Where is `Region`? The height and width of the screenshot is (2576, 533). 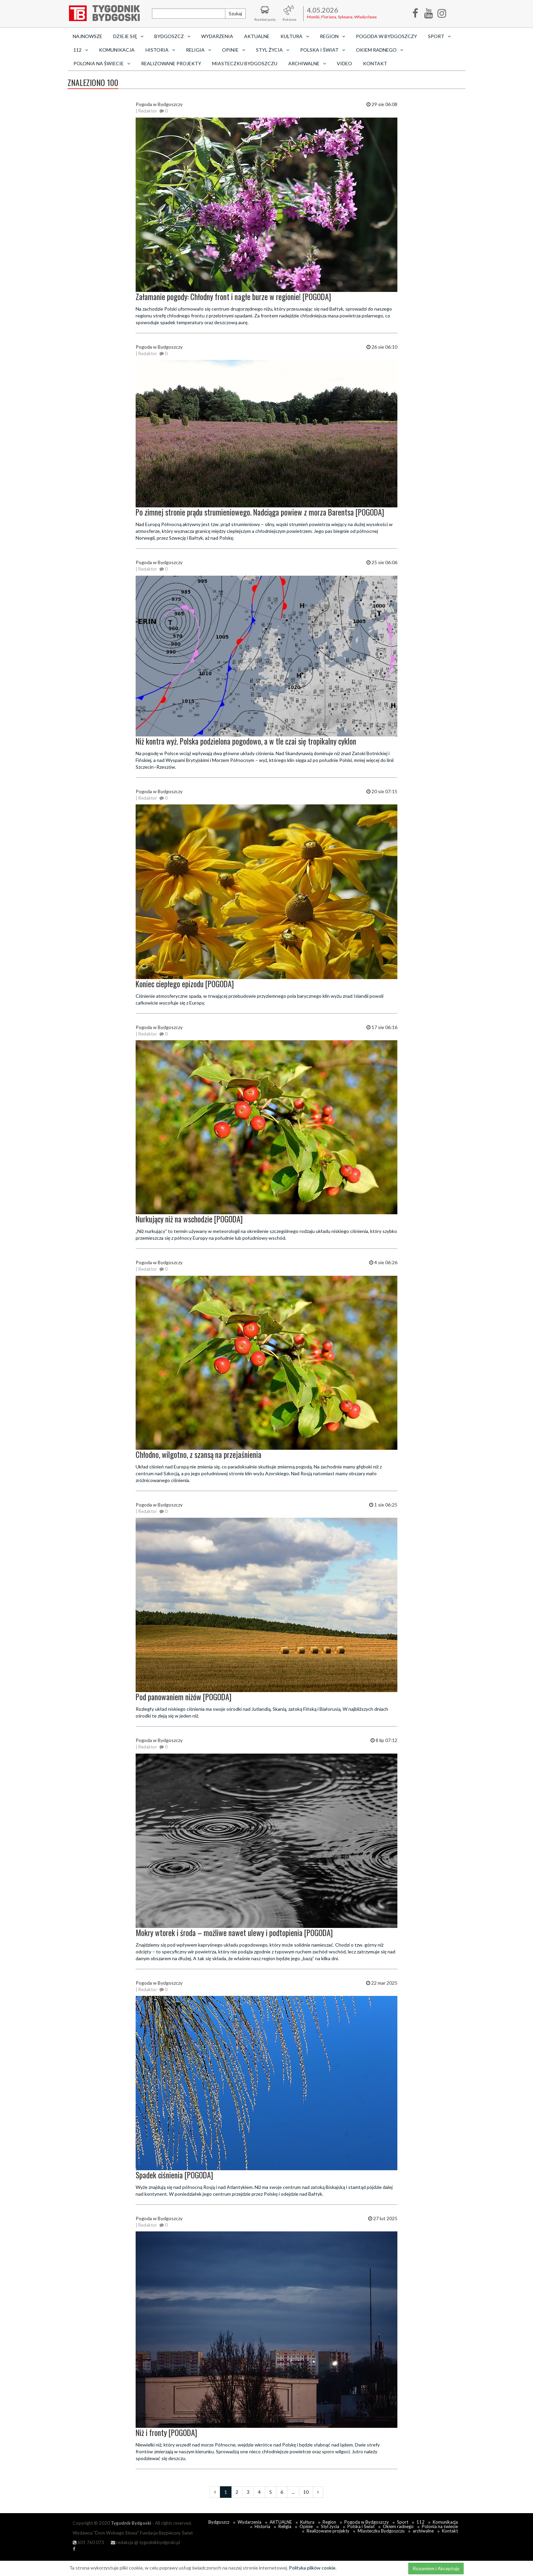
Region is located at coordinates (329, 2522).